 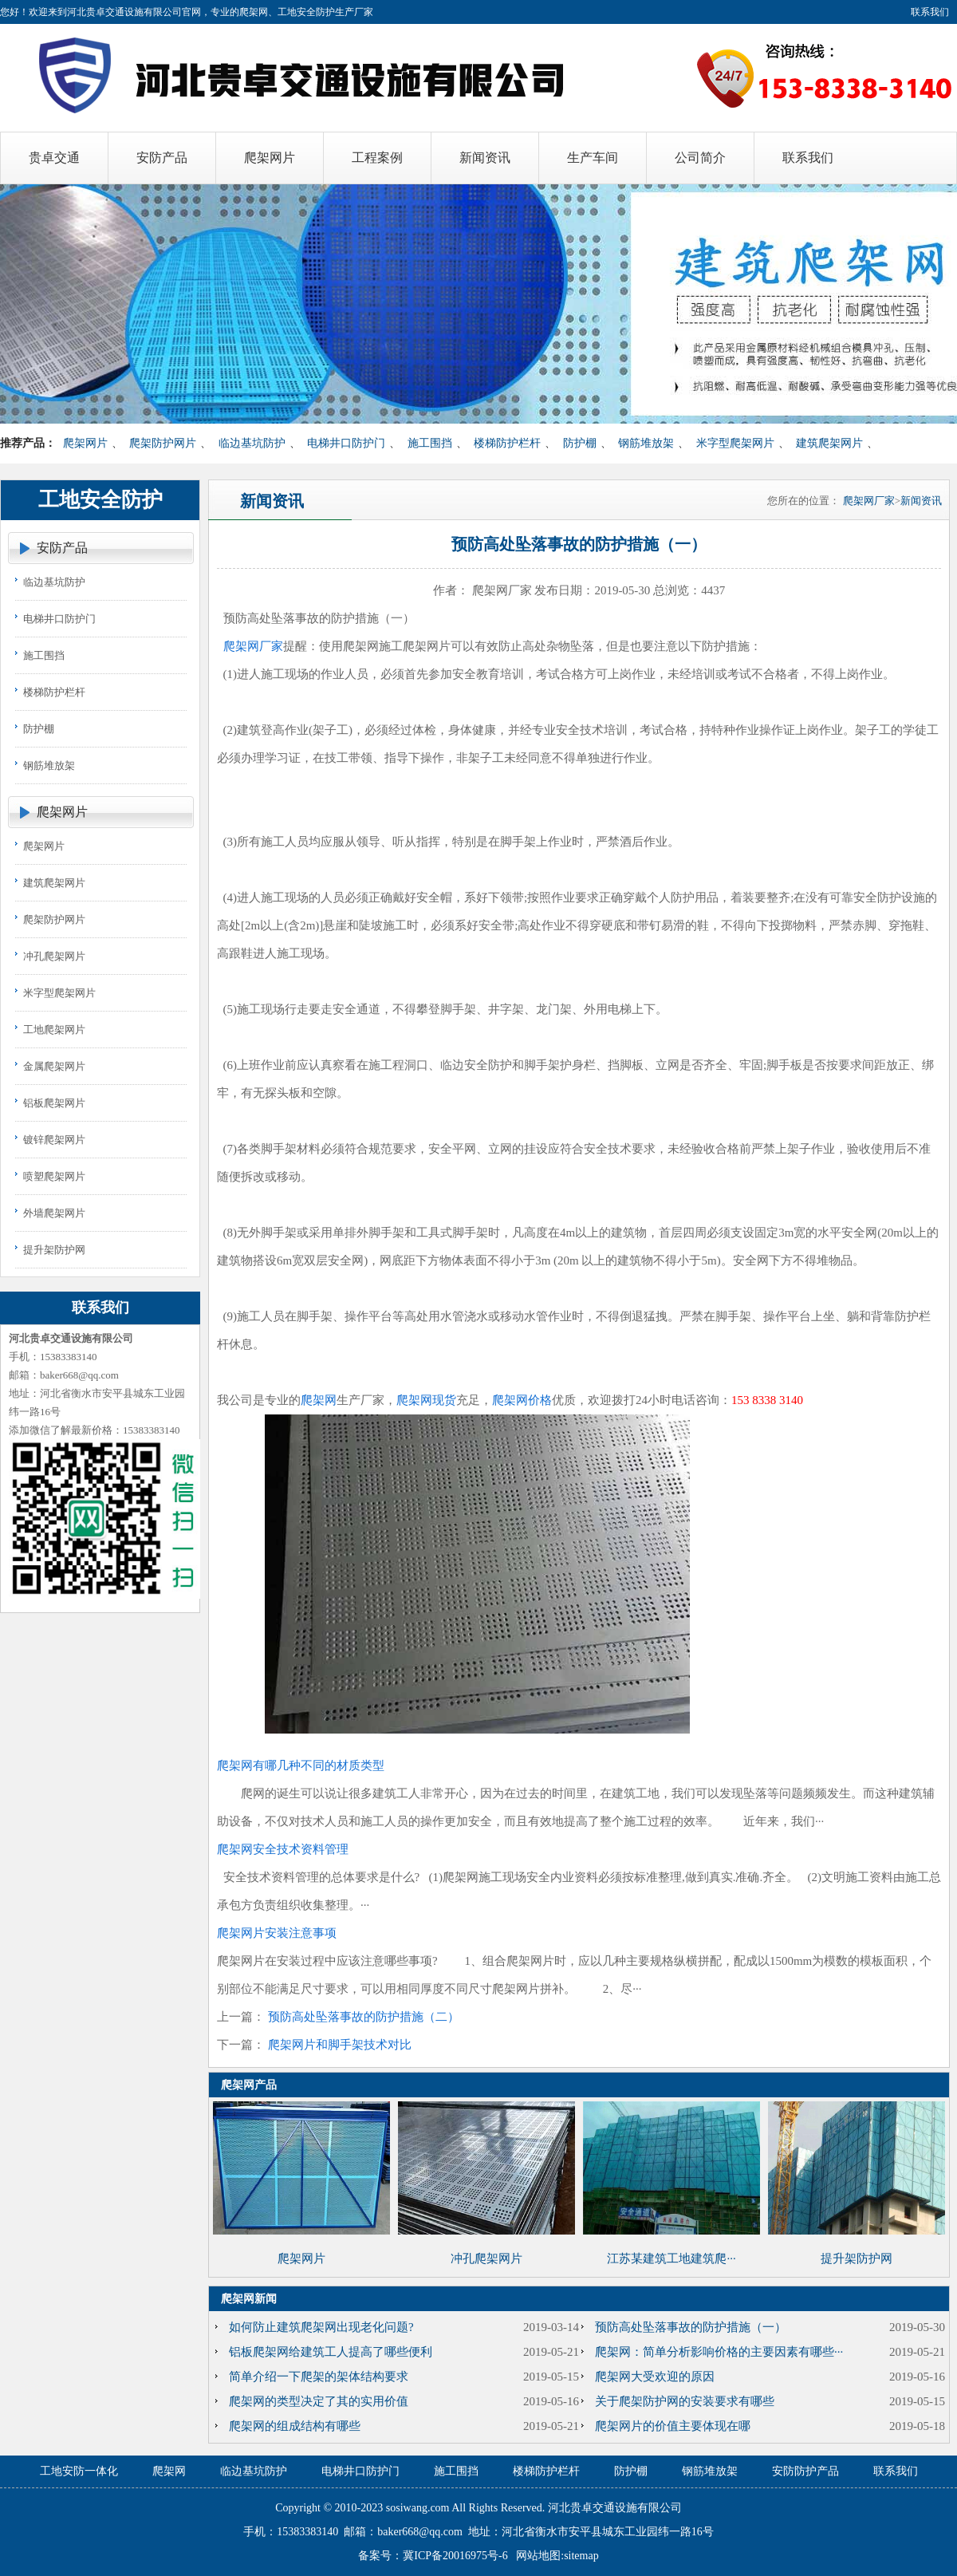 I want to click on 米字型爬架网片, so click(x=735, y=443).